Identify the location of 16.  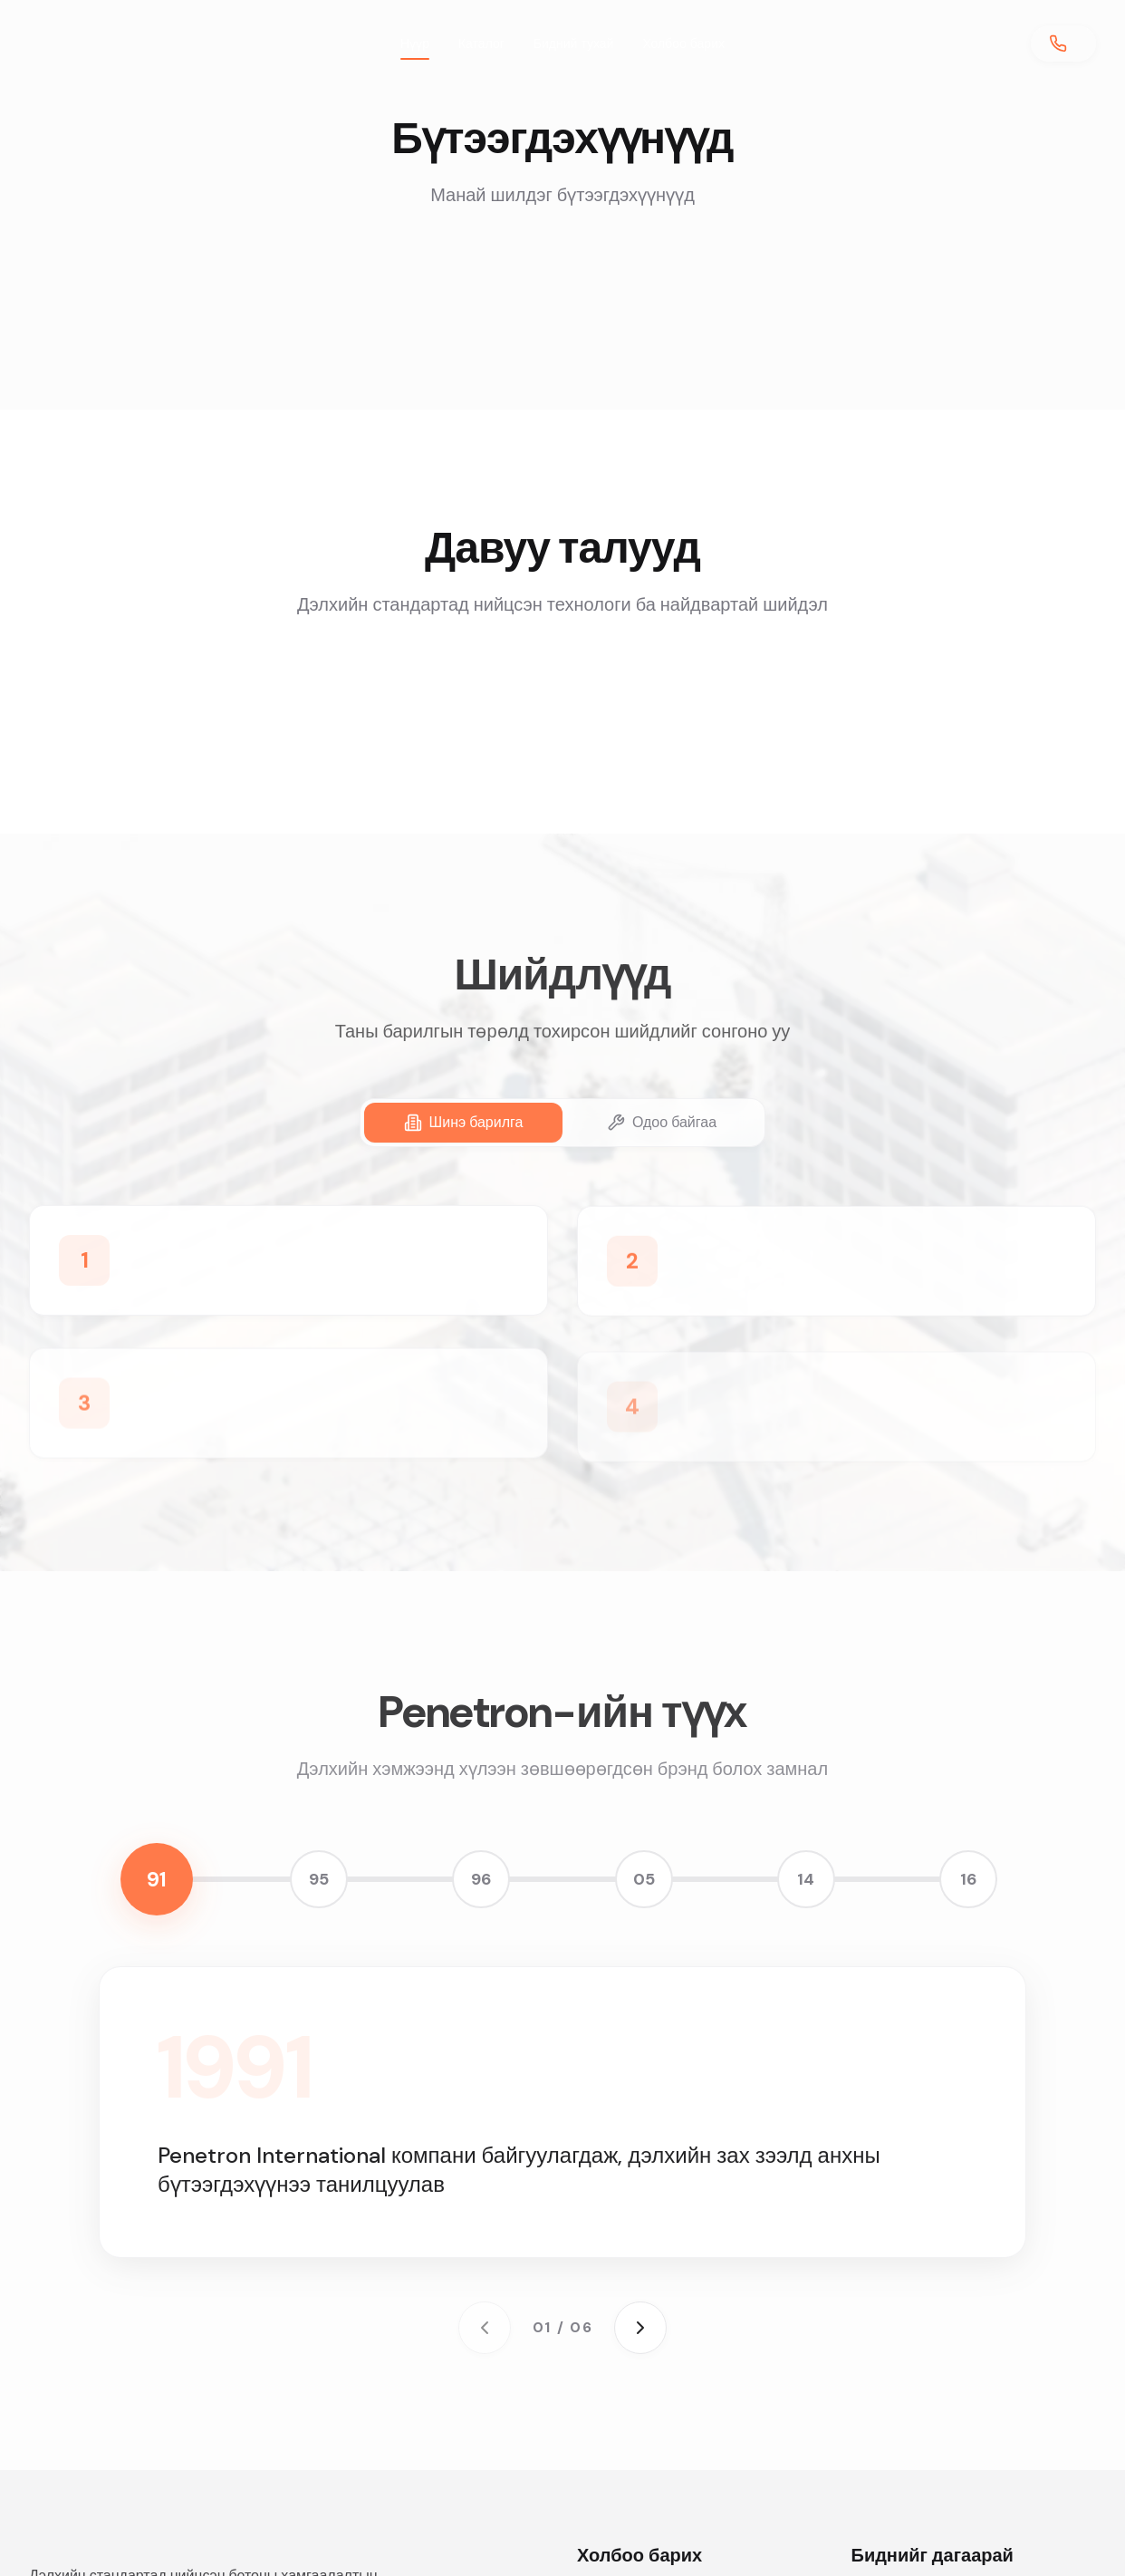
(968, 1879).